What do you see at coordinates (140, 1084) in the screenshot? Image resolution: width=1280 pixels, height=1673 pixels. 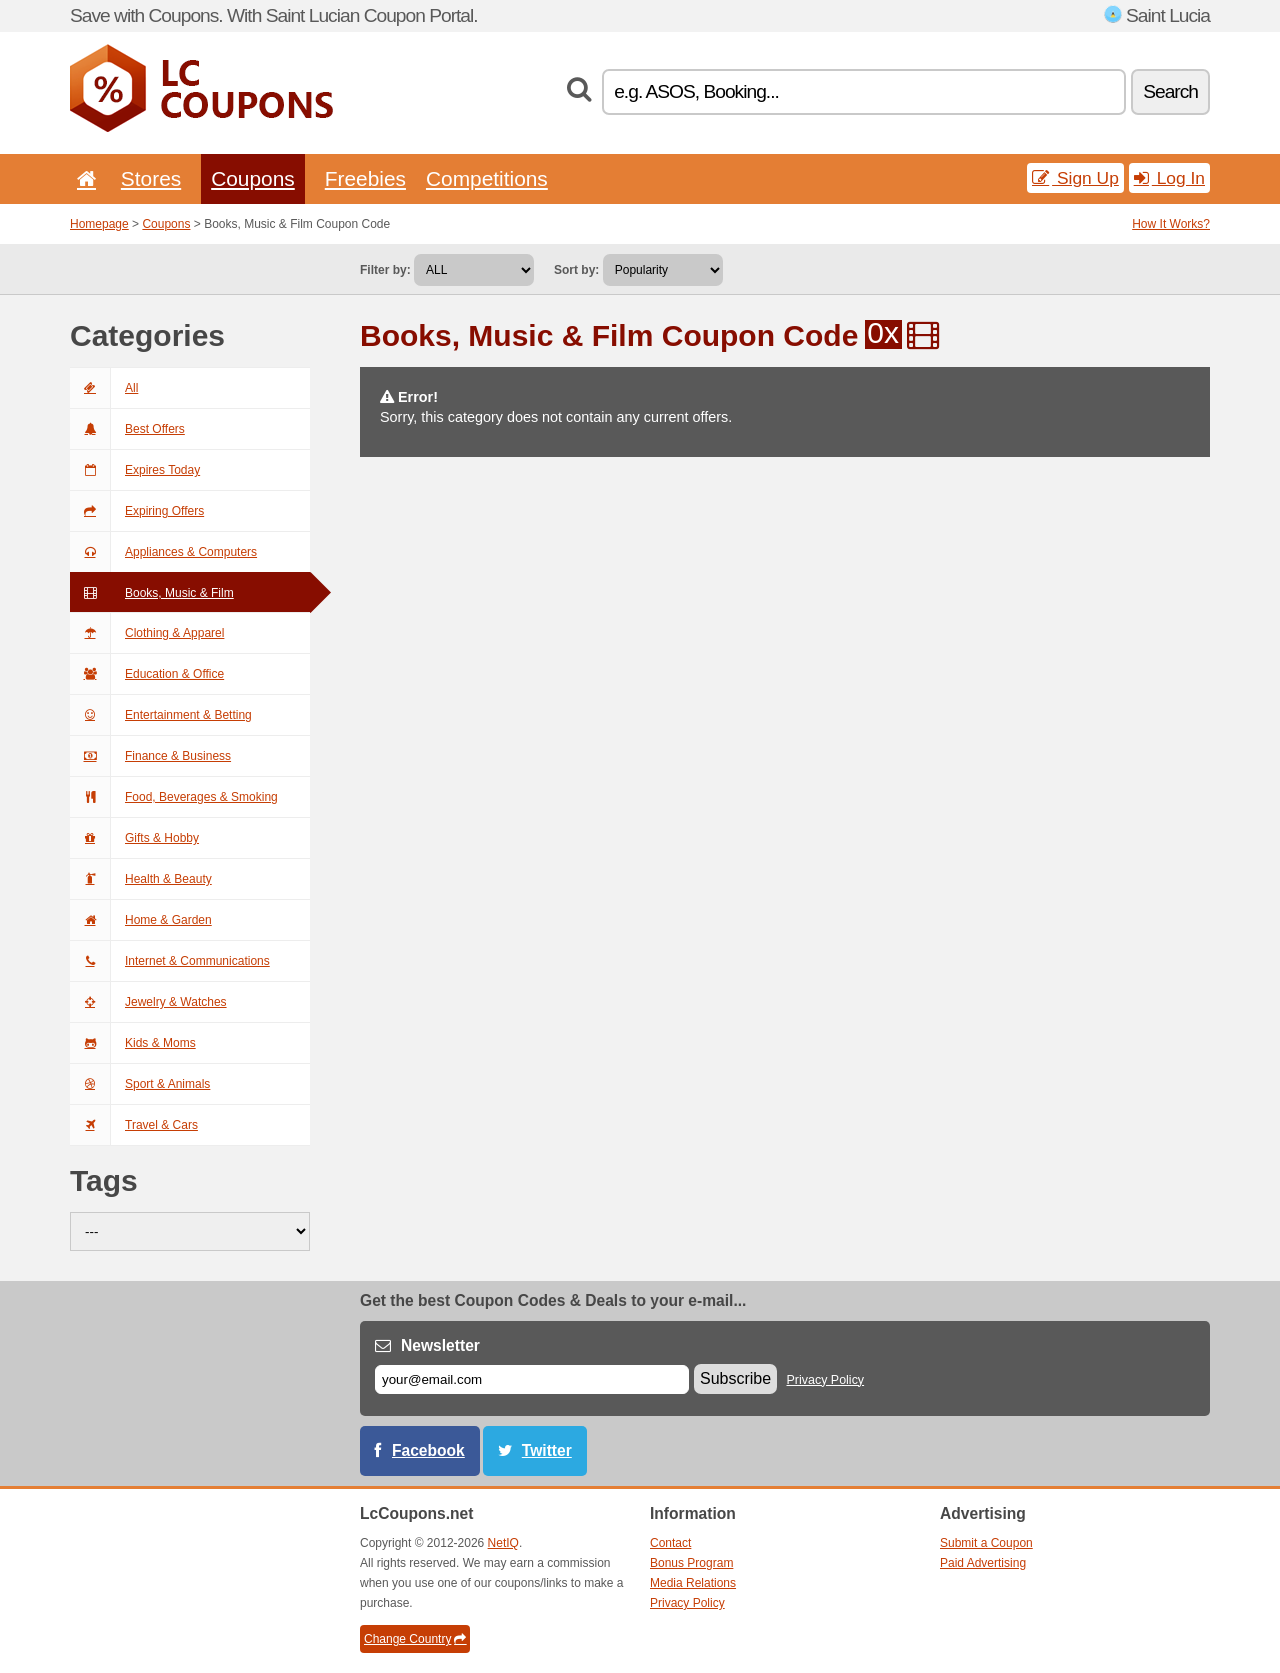 I see `Sport & Animals` at bounding box center [140, 1084].